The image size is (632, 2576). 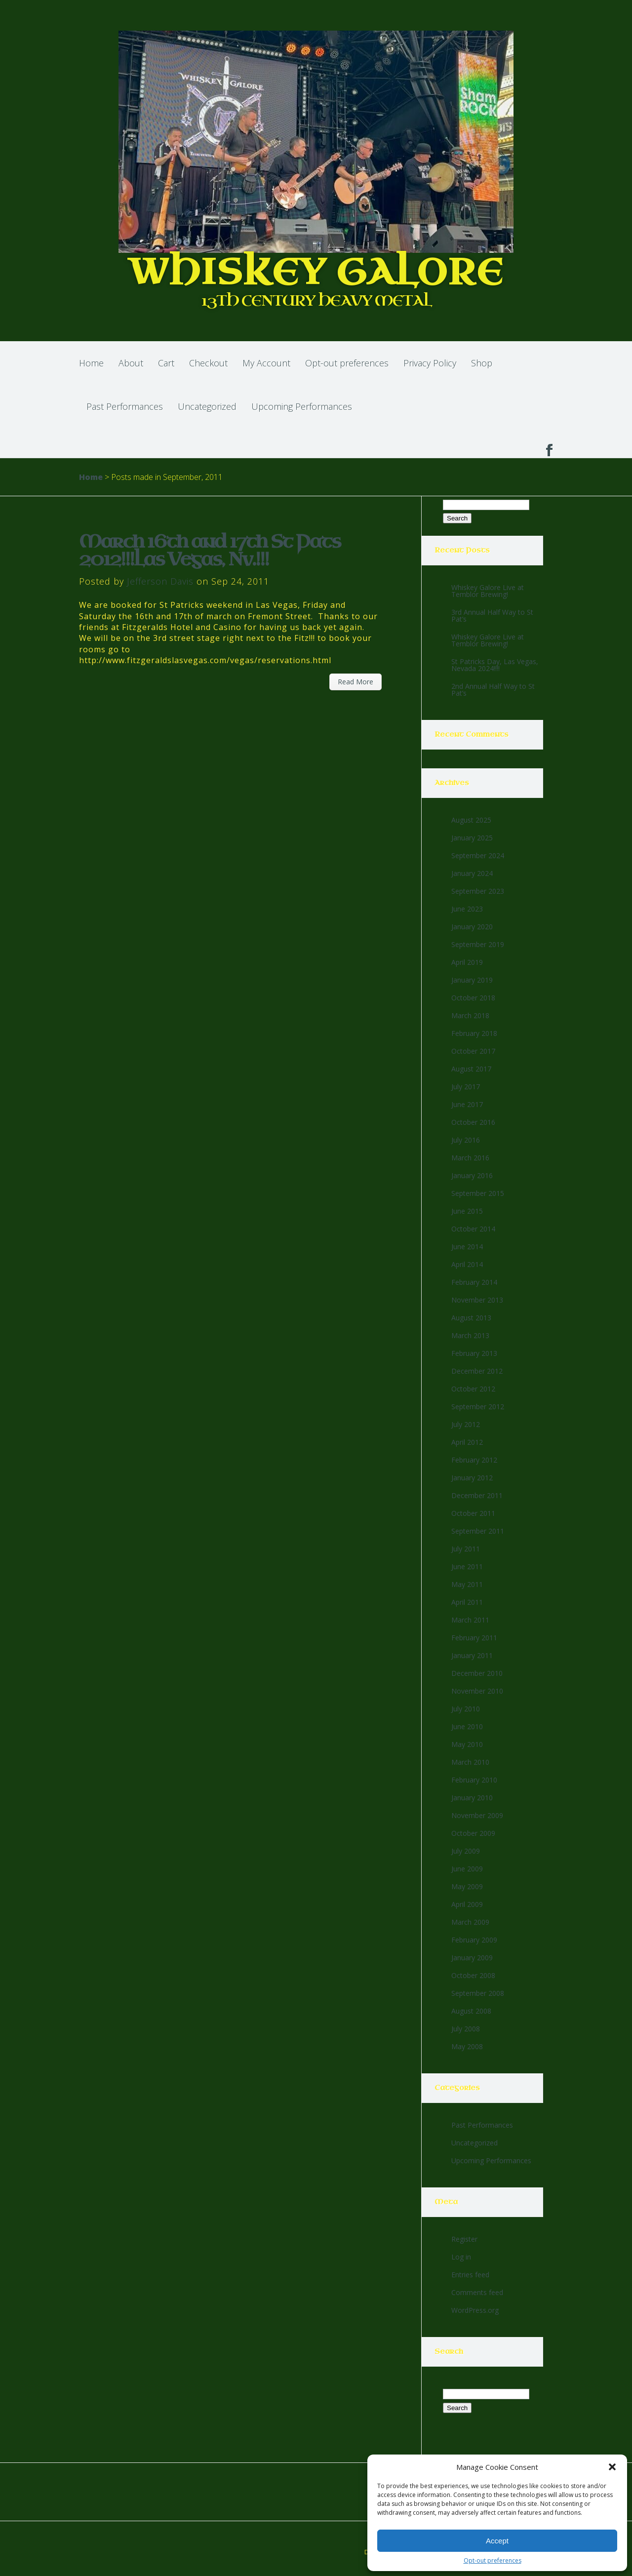 What do you see at coordinates (467, 1602) in the screenshot?
I see `April 2011` at bounding box center [467, 1602].